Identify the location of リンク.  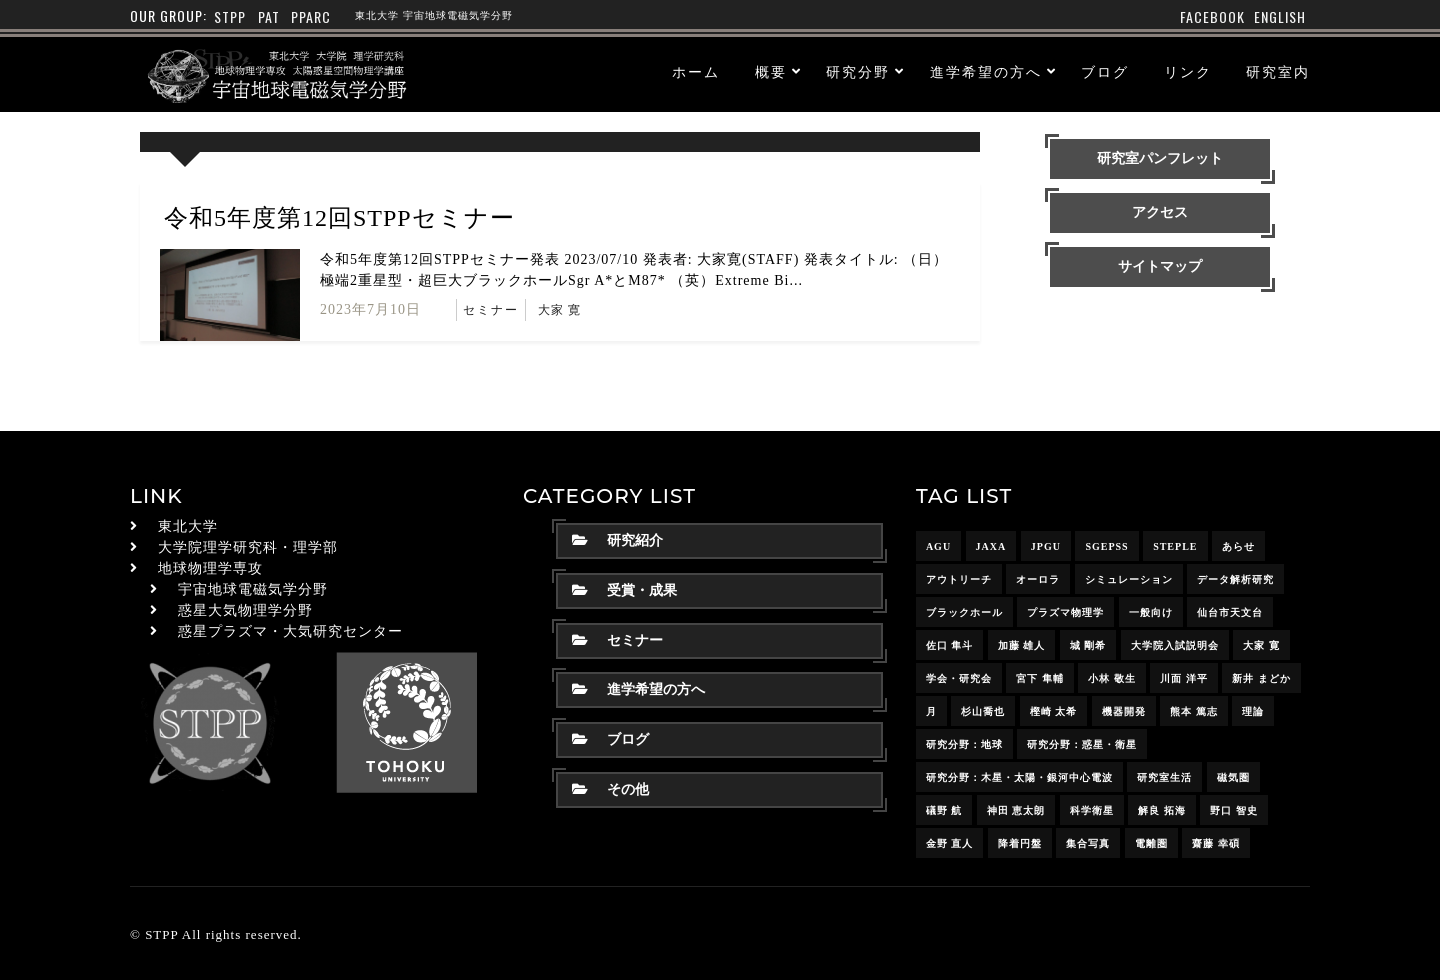
(1188, 72).